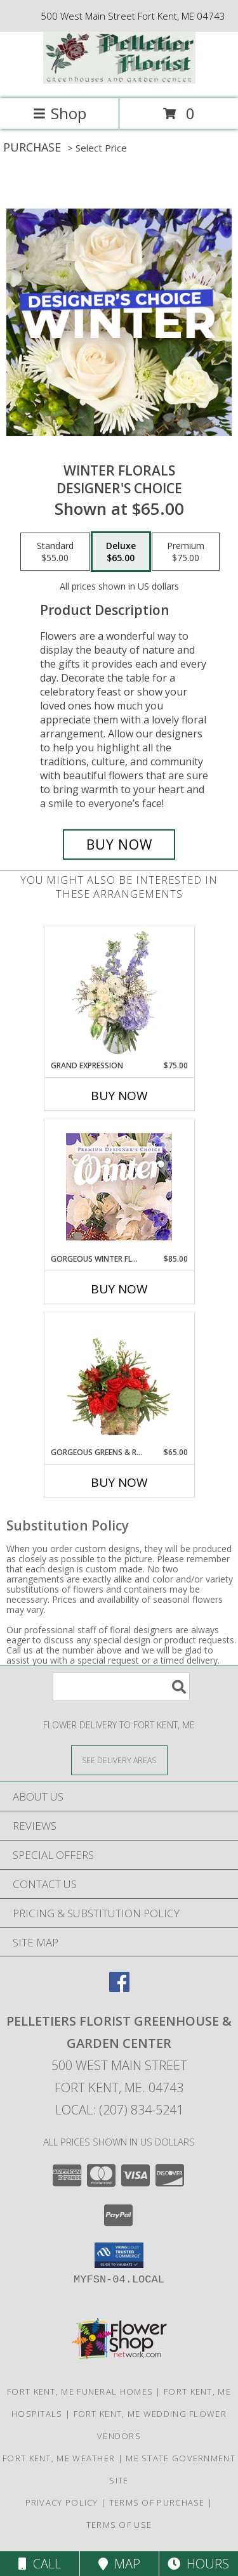 This screenshot has height=2576, width=238. I want to click on Fort Kent, ME Weather, so click(59, 2458).